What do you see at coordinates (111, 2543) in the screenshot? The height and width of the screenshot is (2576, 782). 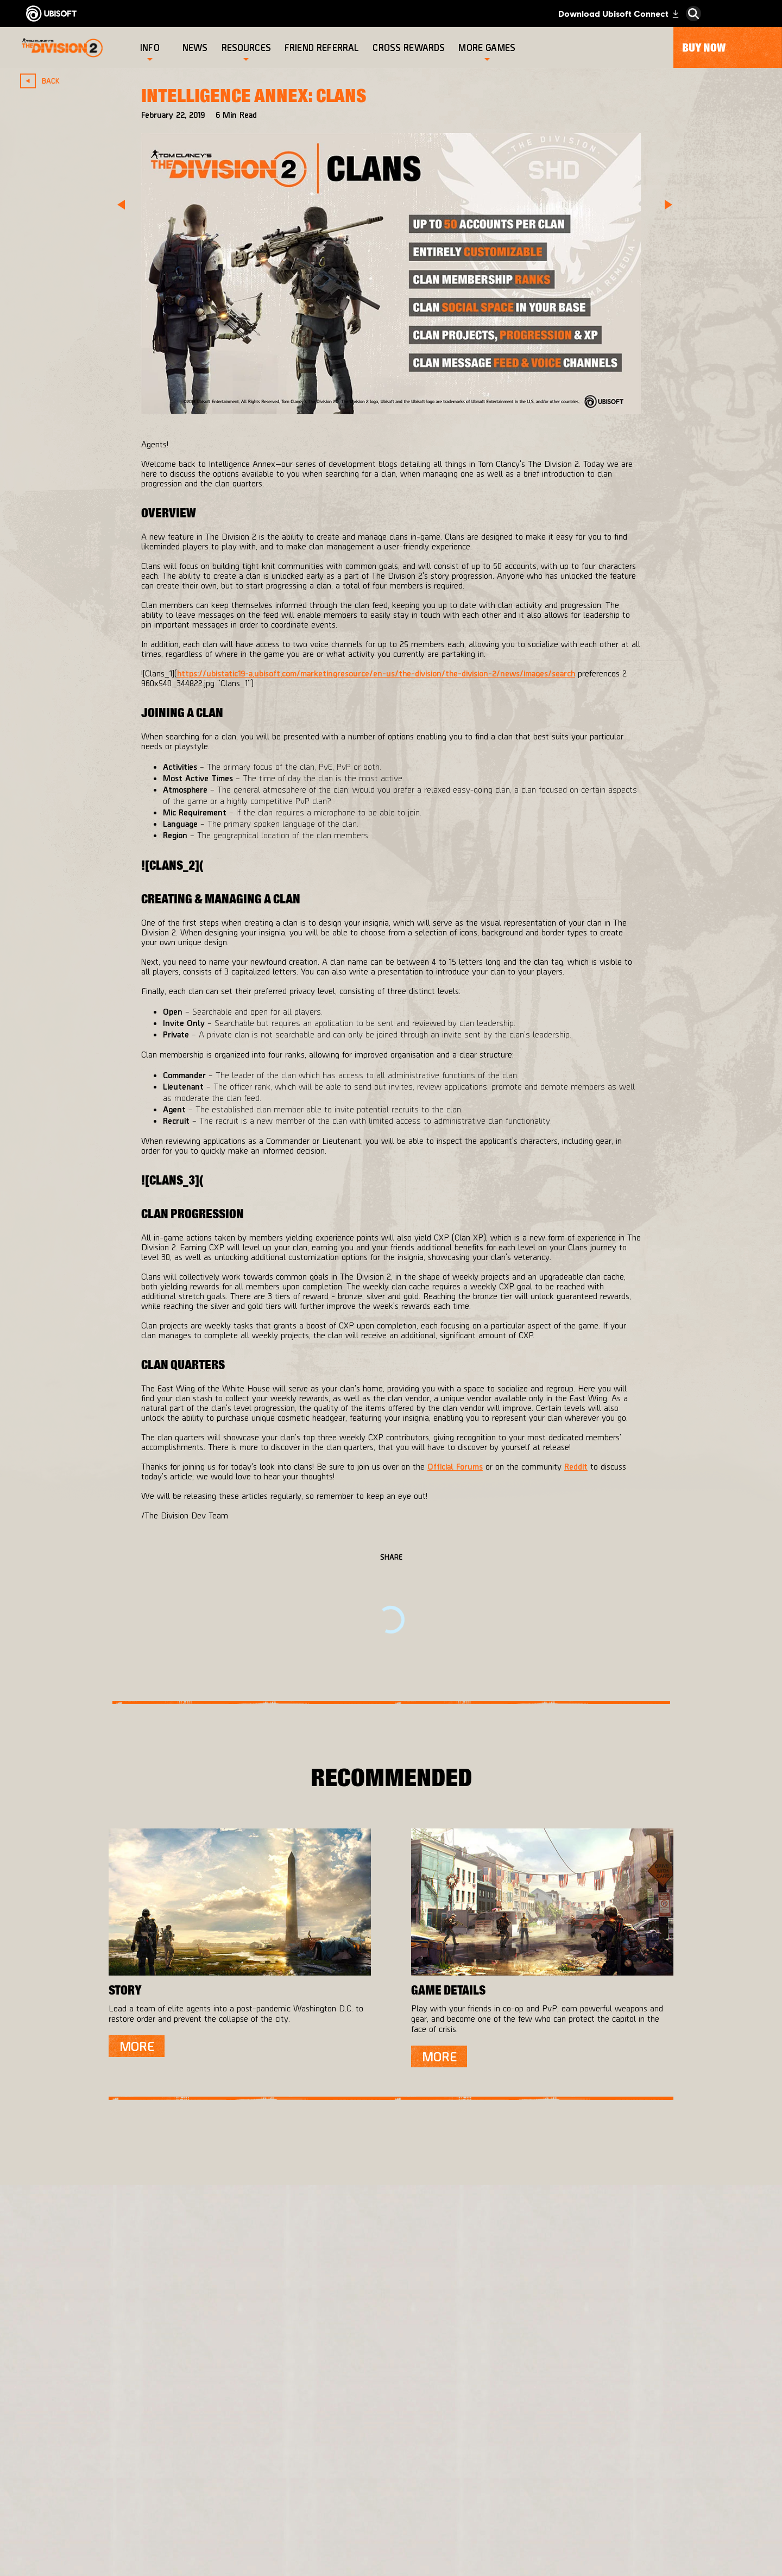 I see `[Limit Use / Disclosure of My Sensitive Personal Information]` at bounding box center [111, 2543].